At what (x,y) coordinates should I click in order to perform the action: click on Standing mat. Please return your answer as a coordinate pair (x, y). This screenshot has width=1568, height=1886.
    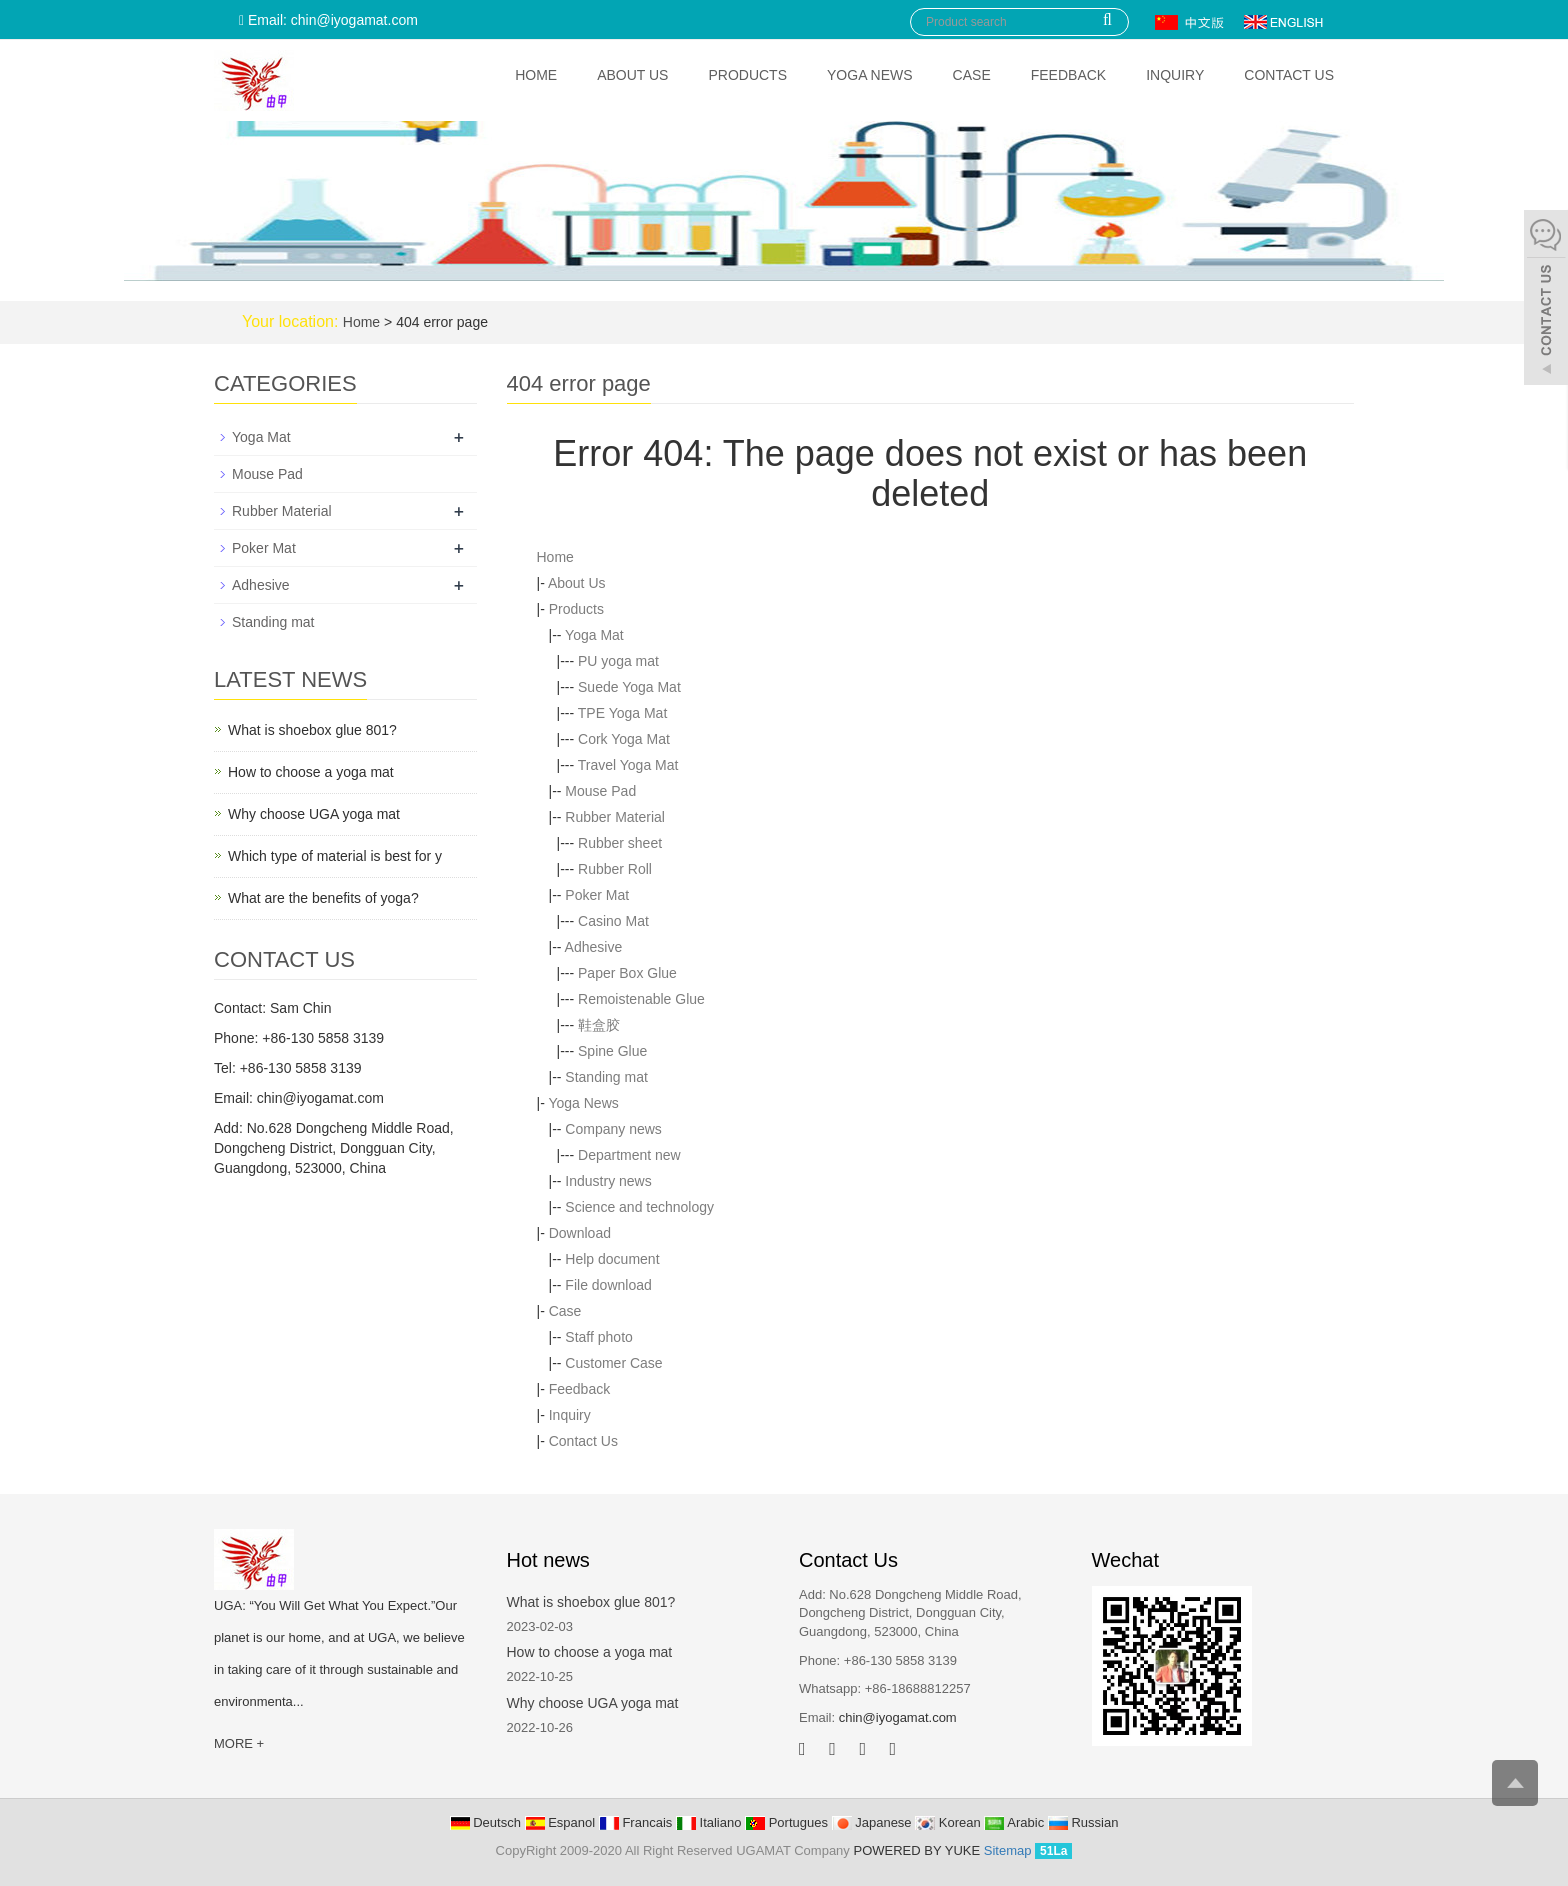
    Looking at the image, I should click on (606, 1077).